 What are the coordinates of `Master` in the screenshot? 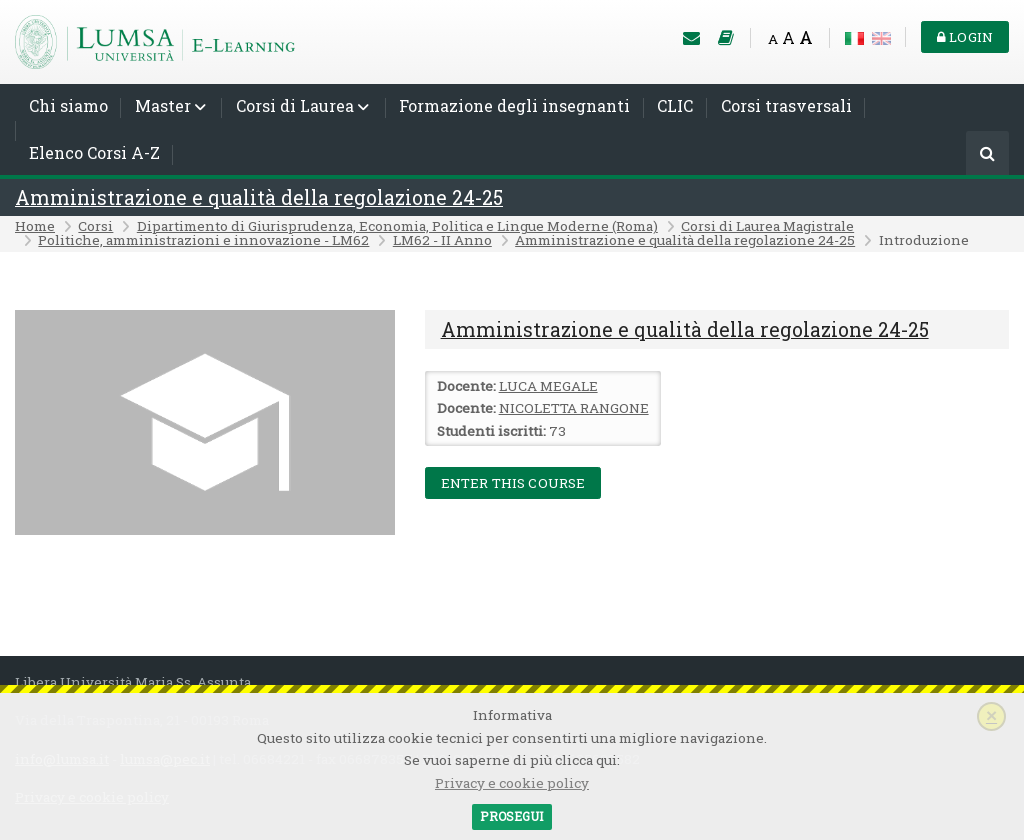 It's located at (163, 105).